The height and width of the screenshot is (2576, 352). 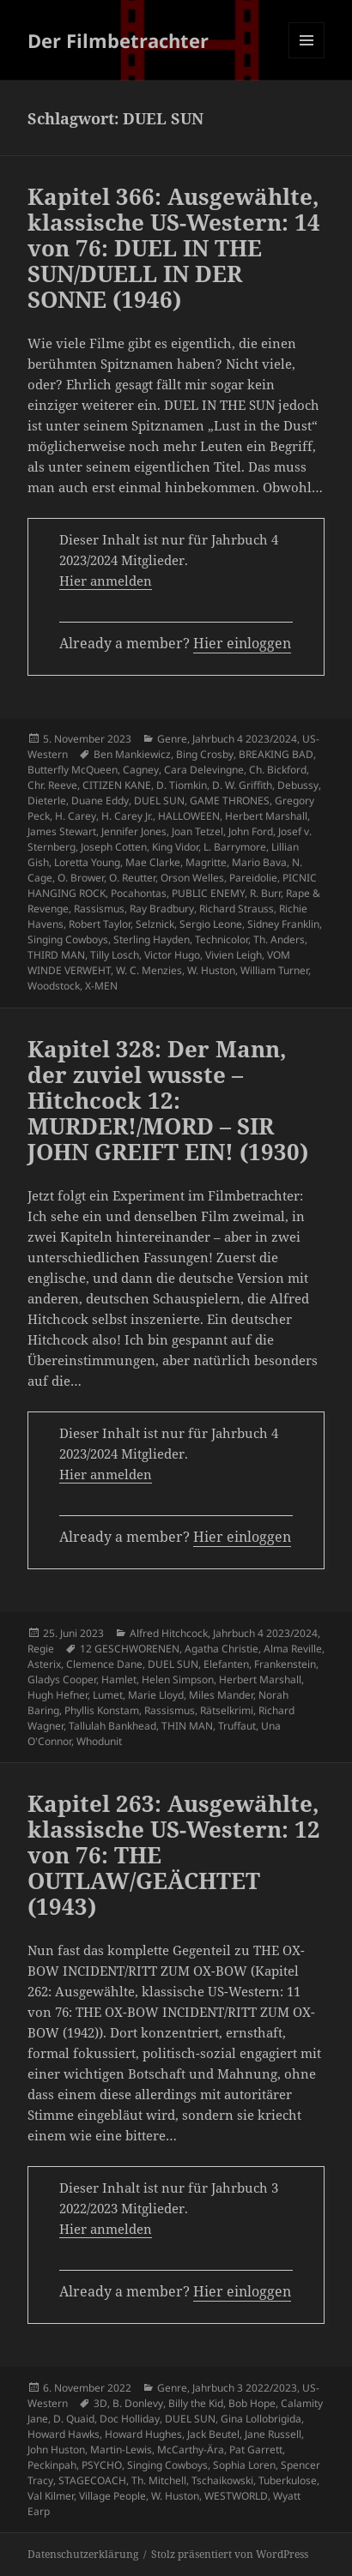 I want to click on Menü und Widgets, so click(x=307, y=57).